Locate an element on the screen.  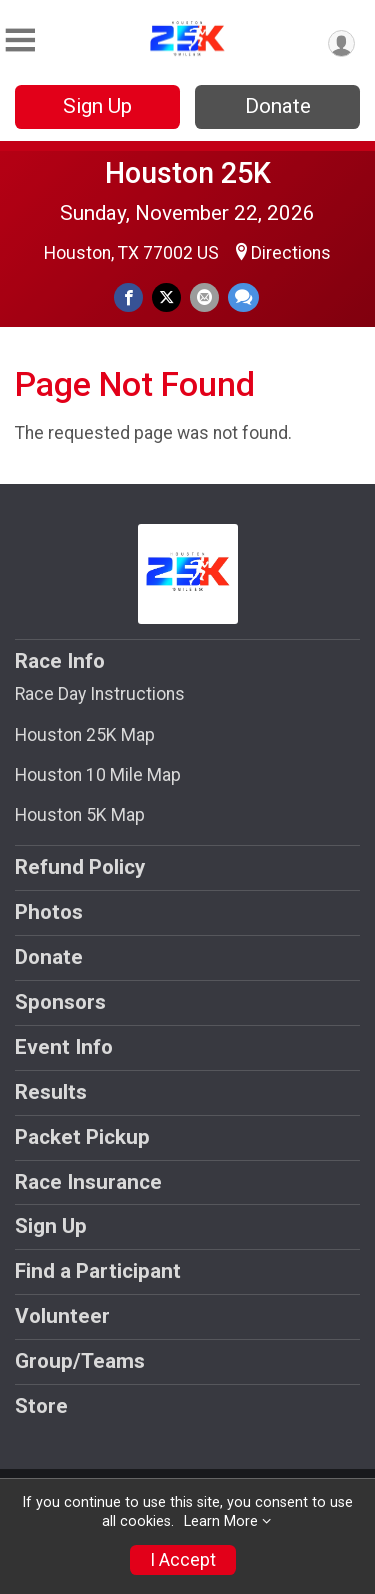
[Share through Text] is located at coordinates (243, 297).